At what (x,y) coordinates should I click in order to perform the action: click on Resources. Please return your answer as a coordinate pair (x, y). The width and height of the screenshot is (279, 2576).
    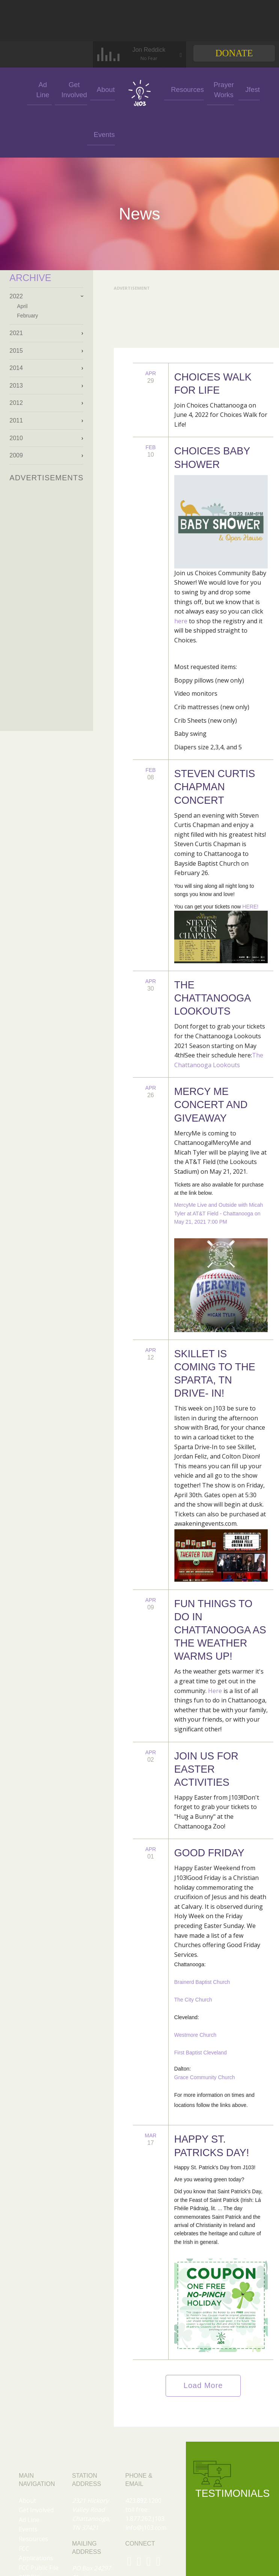
    Looking at the image, I should click on (33, 2539).